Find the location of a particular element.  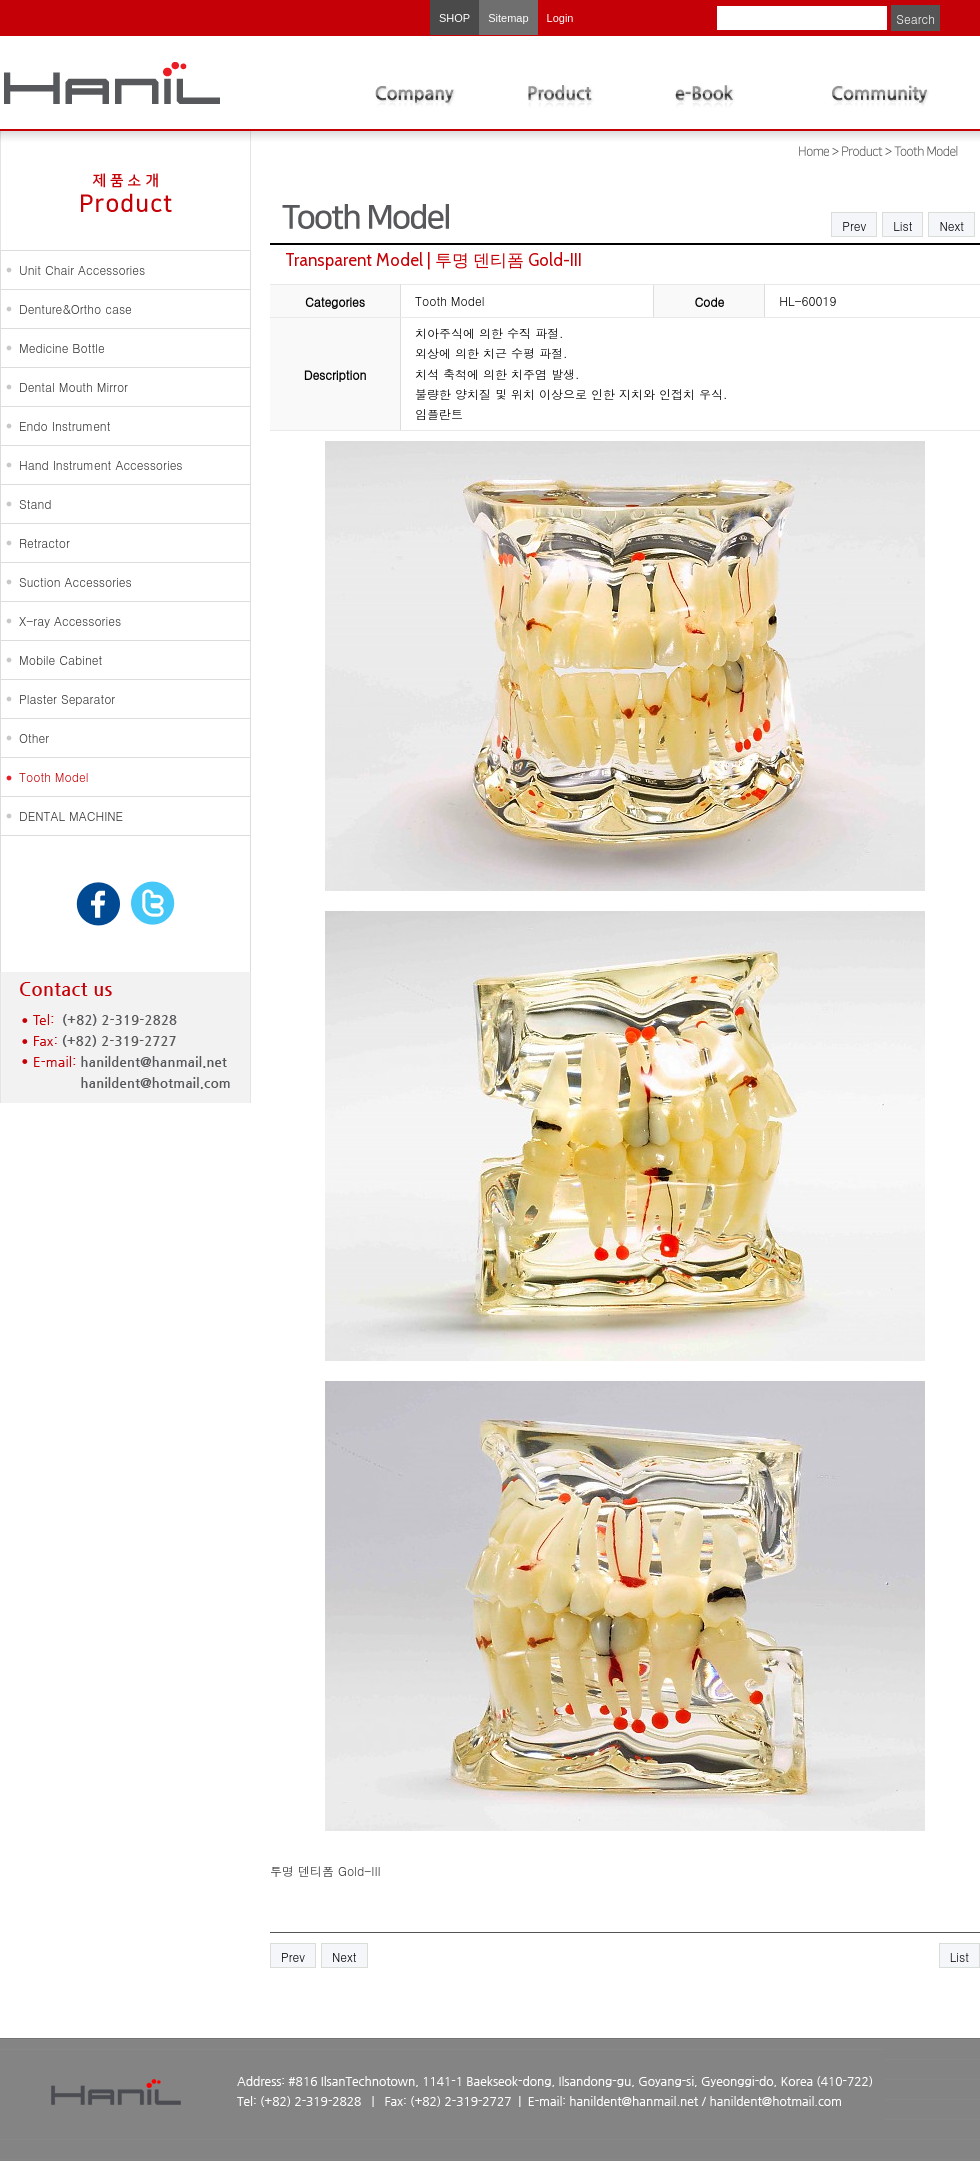

Medicine Bottle is located at coordinates (62, 347).